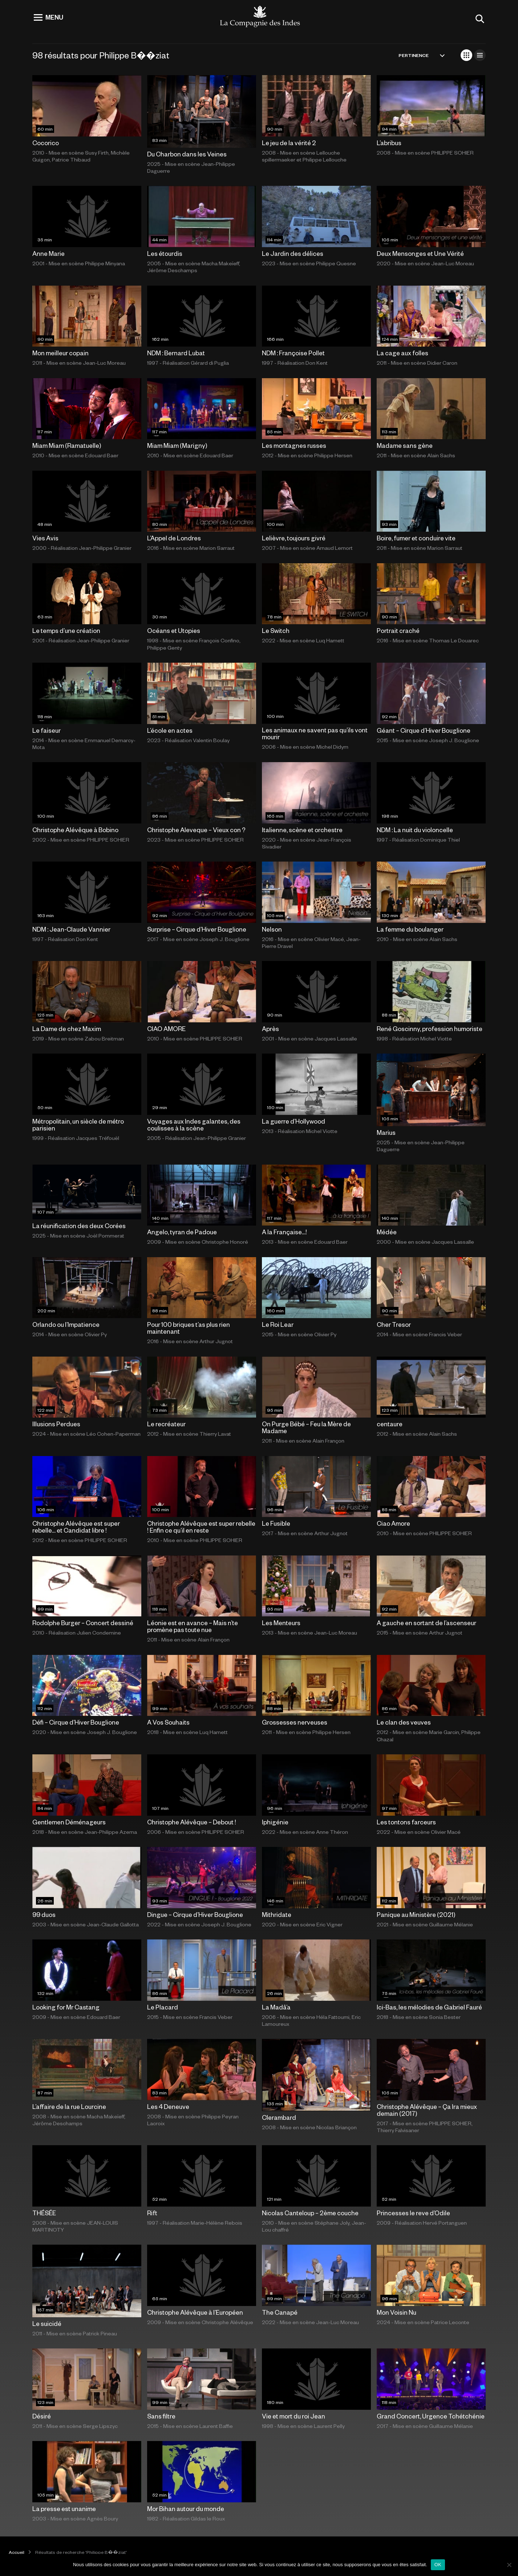 This screenshot has height=2576, width=518. I want to click on Le Roi Lear, so click(278, 1324).